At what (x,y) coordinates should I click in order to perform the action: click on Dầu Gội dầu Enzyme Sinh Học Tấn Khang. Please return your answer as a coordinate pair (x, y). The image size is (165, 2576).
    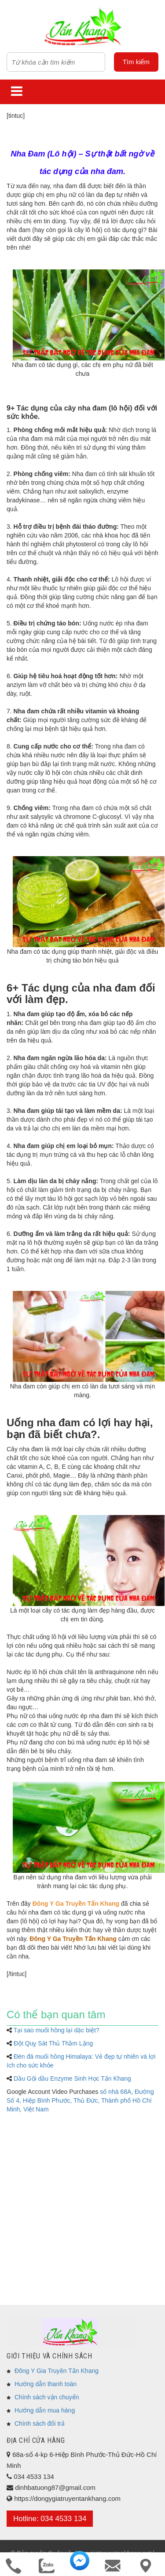
    Looking at the image, I should click on (72, 2078).